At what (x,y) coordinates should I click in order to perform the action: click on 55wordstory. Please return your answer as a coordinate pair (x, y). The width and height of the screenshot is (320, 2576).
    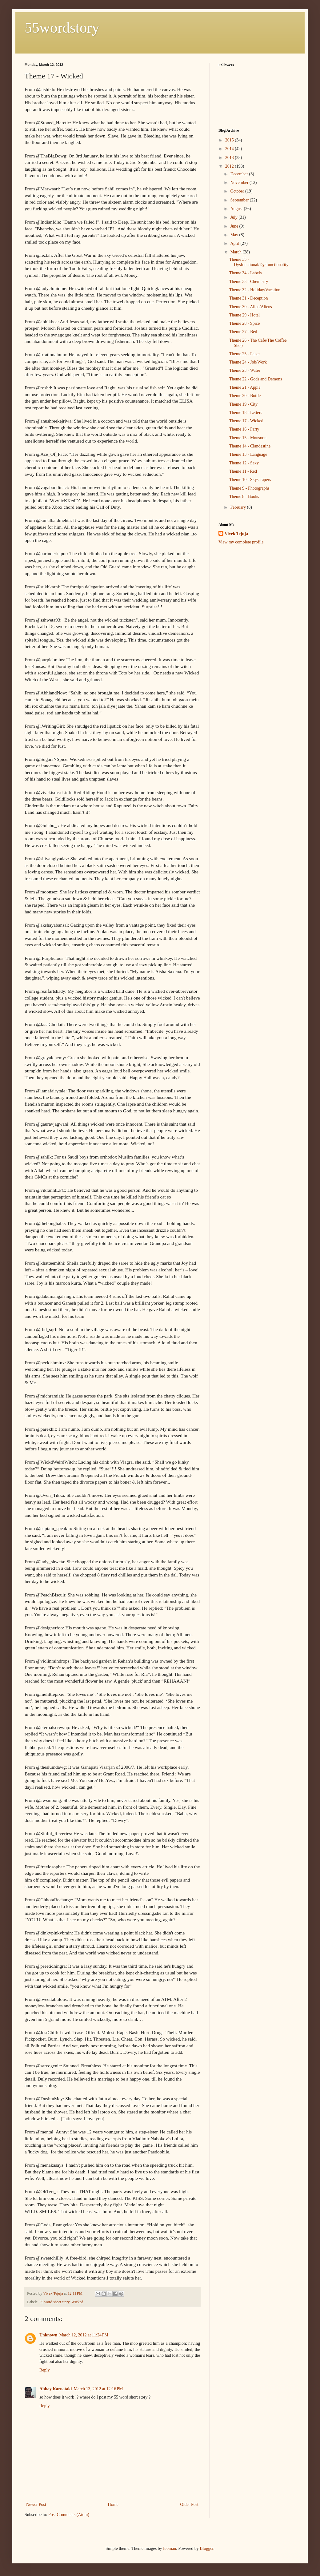
    Looking at the image, I should click on (62, 27).